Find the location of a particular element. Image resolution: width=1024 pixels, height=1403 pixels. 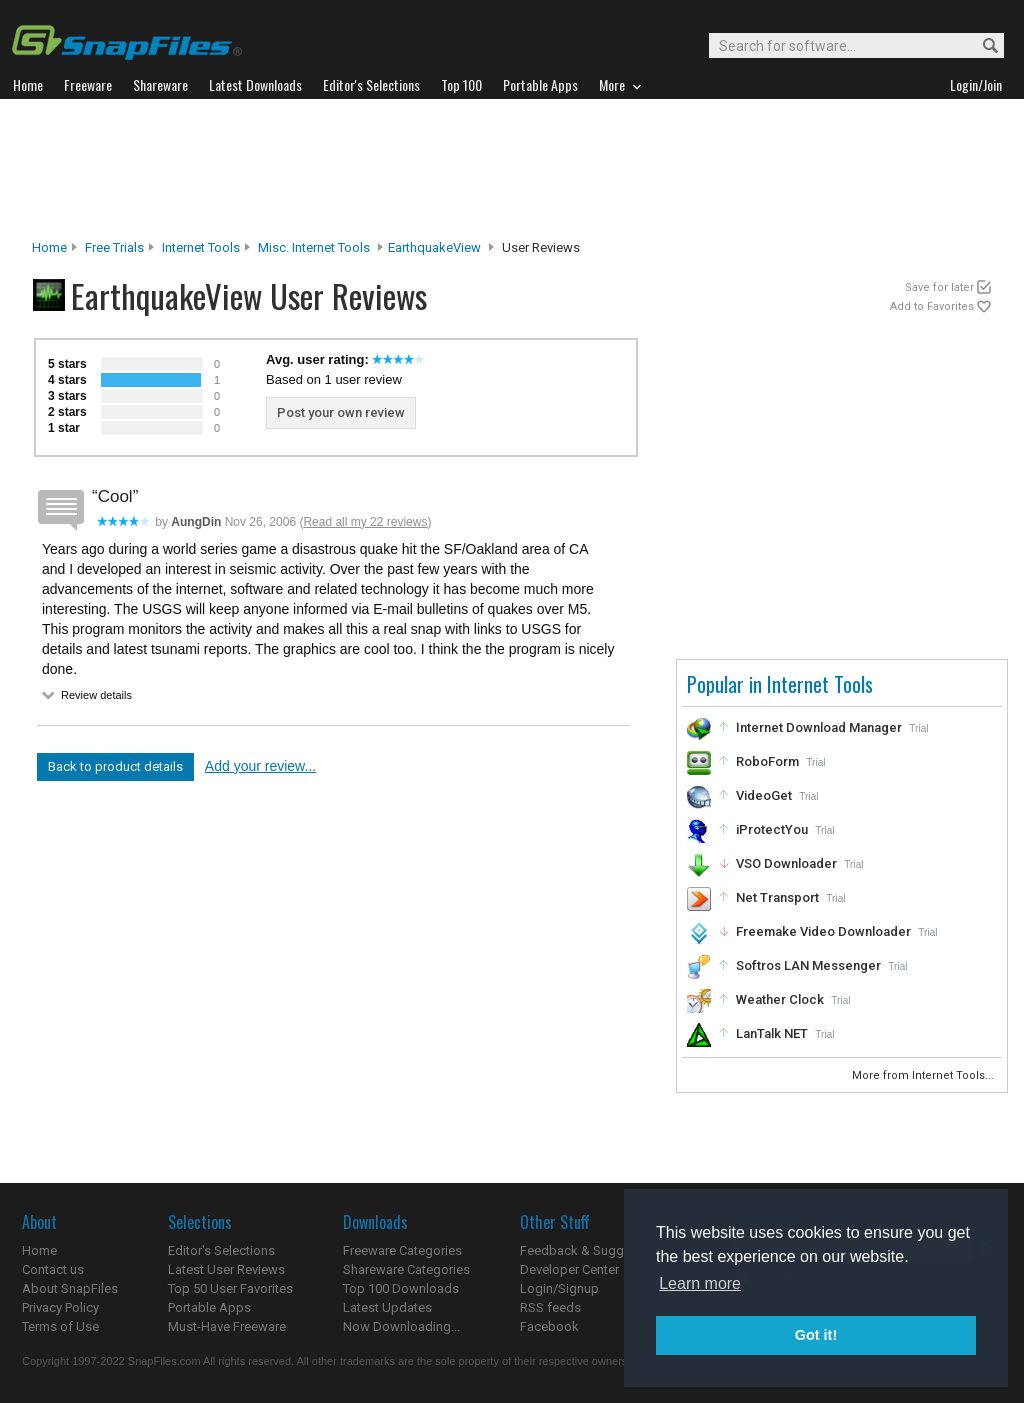

Top 50 User Favorites is located at coordinates (230, 1288).